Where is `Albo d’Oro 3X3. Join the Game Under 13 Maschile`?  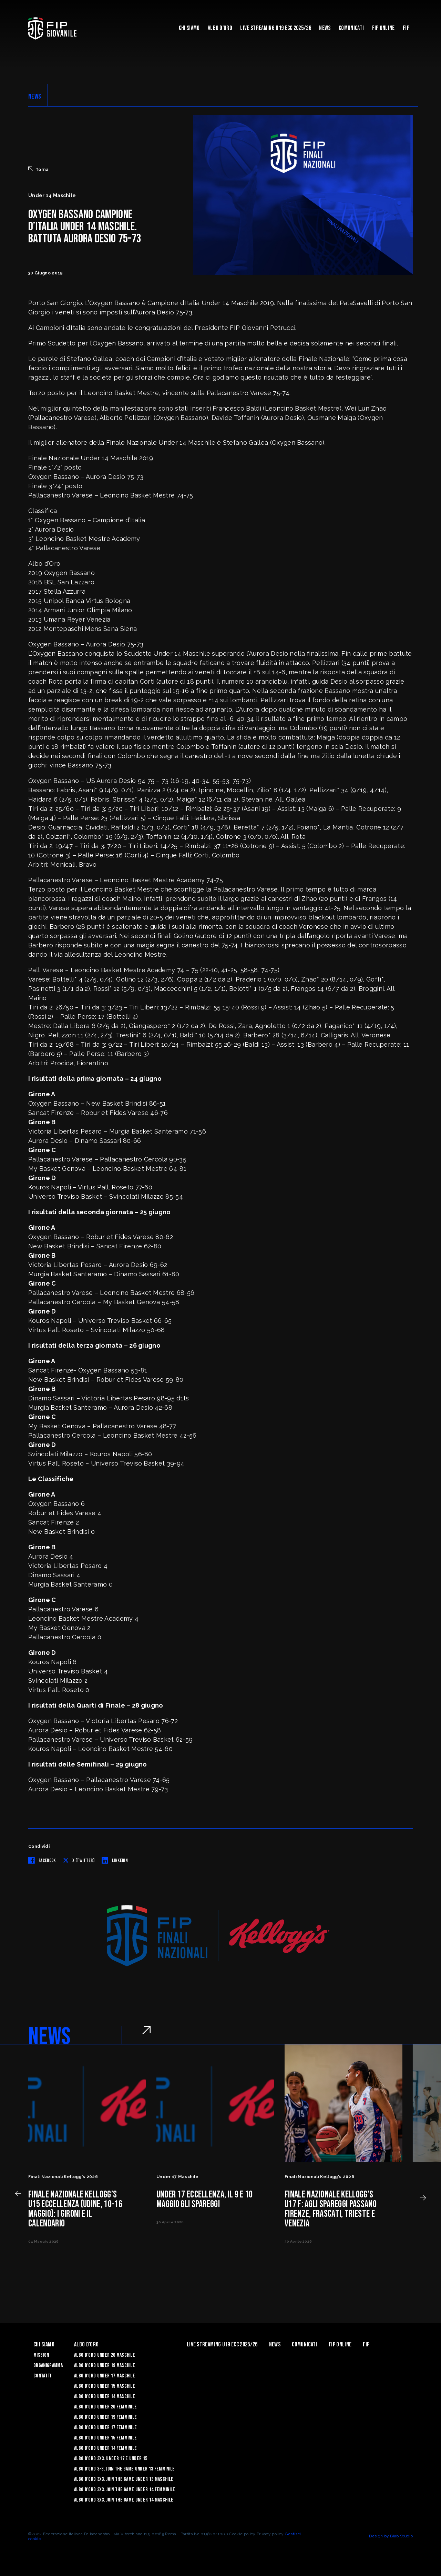
Albo d’Oro 3X3. Join the Game Under 13 Maschile is located at coordinates (123, 2479).